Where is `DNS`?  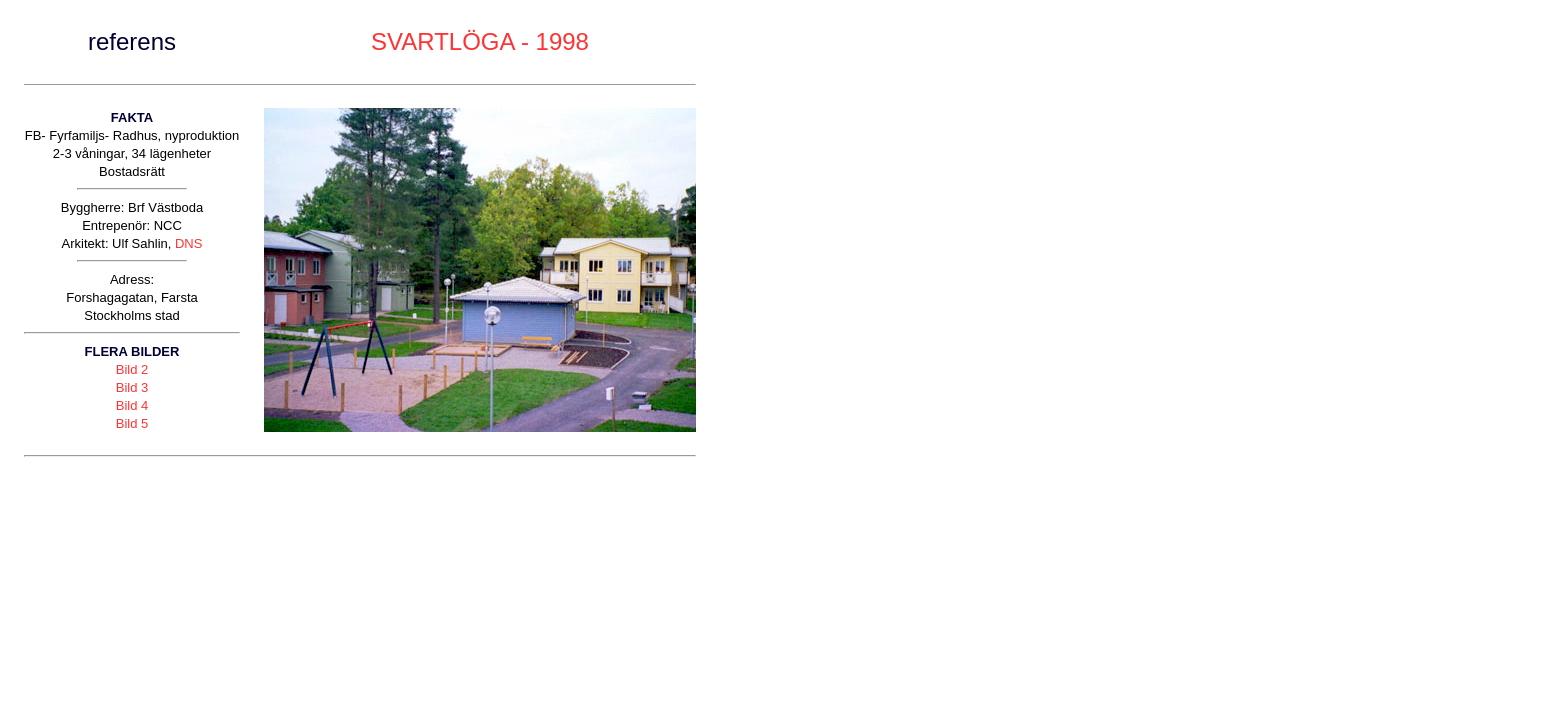 DNS is located at coordinates (188, 243).